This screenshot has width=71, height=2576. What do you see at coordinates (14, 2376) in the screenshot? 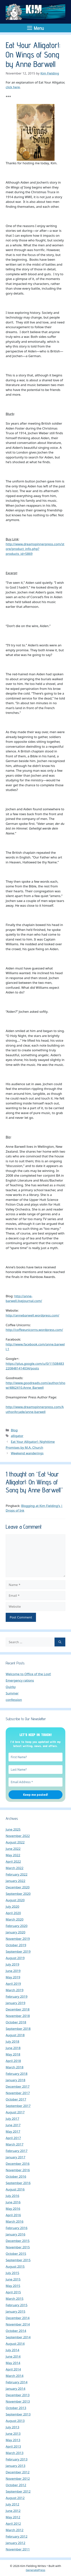
I see `March 2014` at bounding box center [14, 2376].